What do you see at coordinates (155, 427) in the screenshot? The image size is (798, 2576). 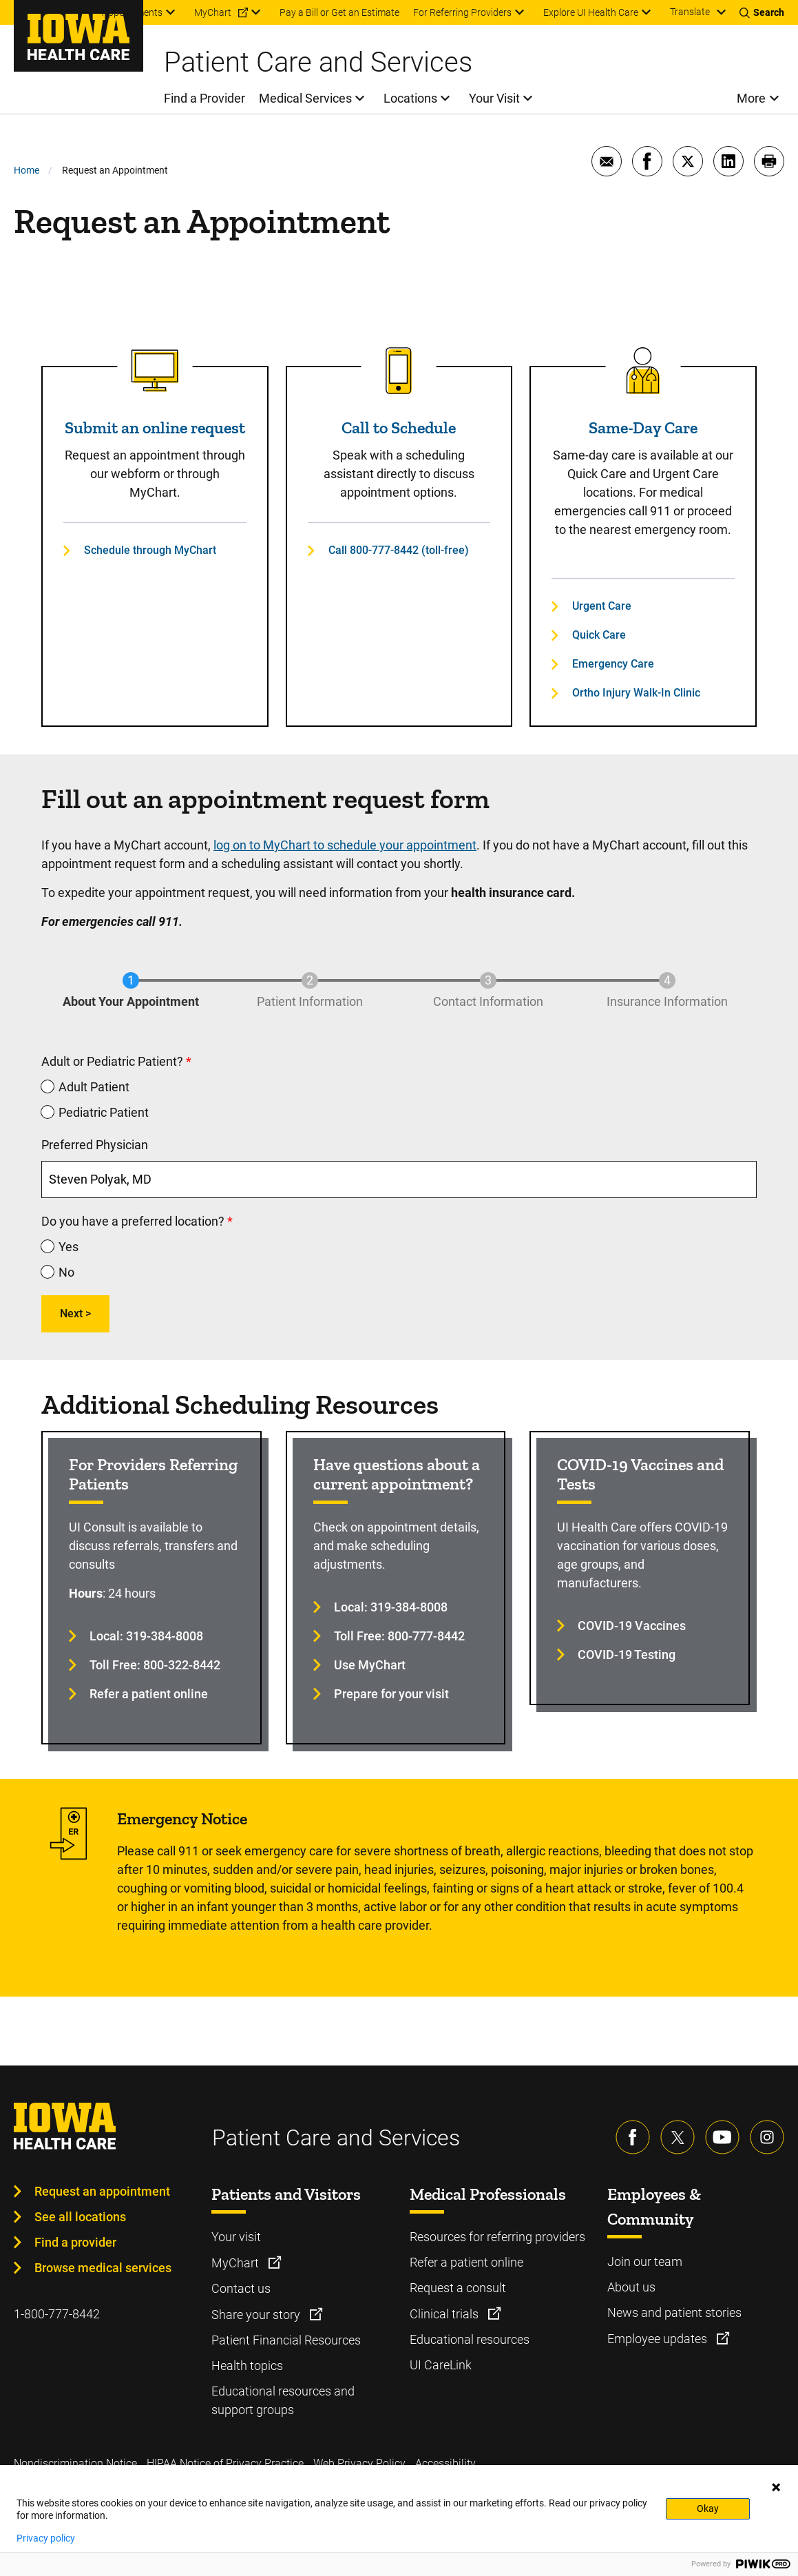 I see `Submit an online request [Read more about Submit an online request]` at bounding box center [155, 427].